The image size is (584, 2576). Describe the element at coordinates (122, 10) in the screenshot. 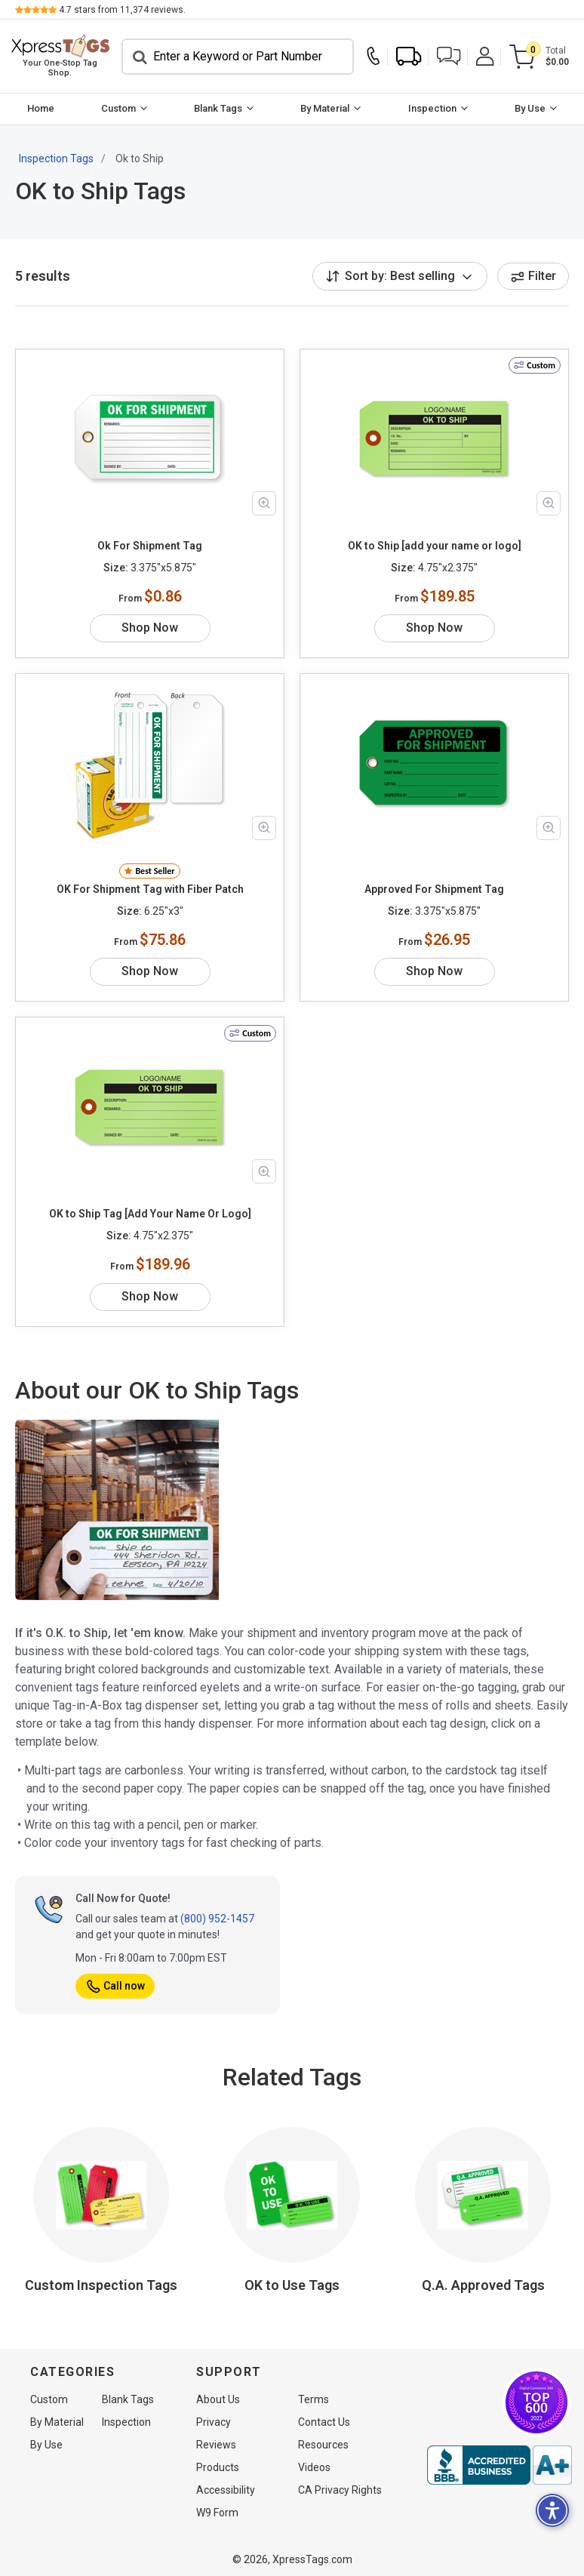

I see `stars from reviews.` at that location.